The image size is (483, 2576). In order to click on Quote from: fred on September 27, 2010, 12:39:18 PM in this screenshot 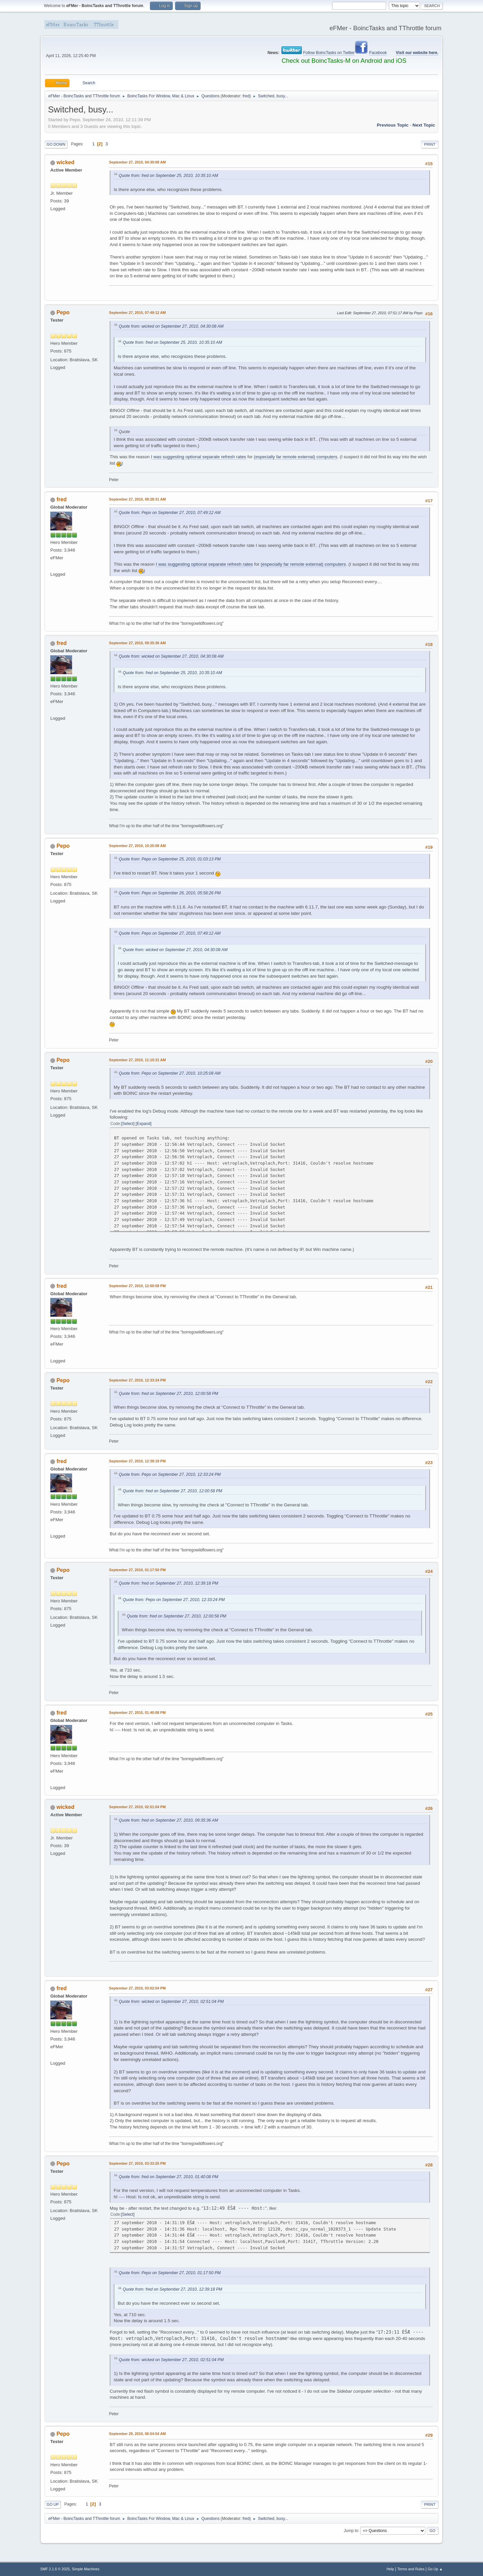, I will do `click(168, 1583)`.